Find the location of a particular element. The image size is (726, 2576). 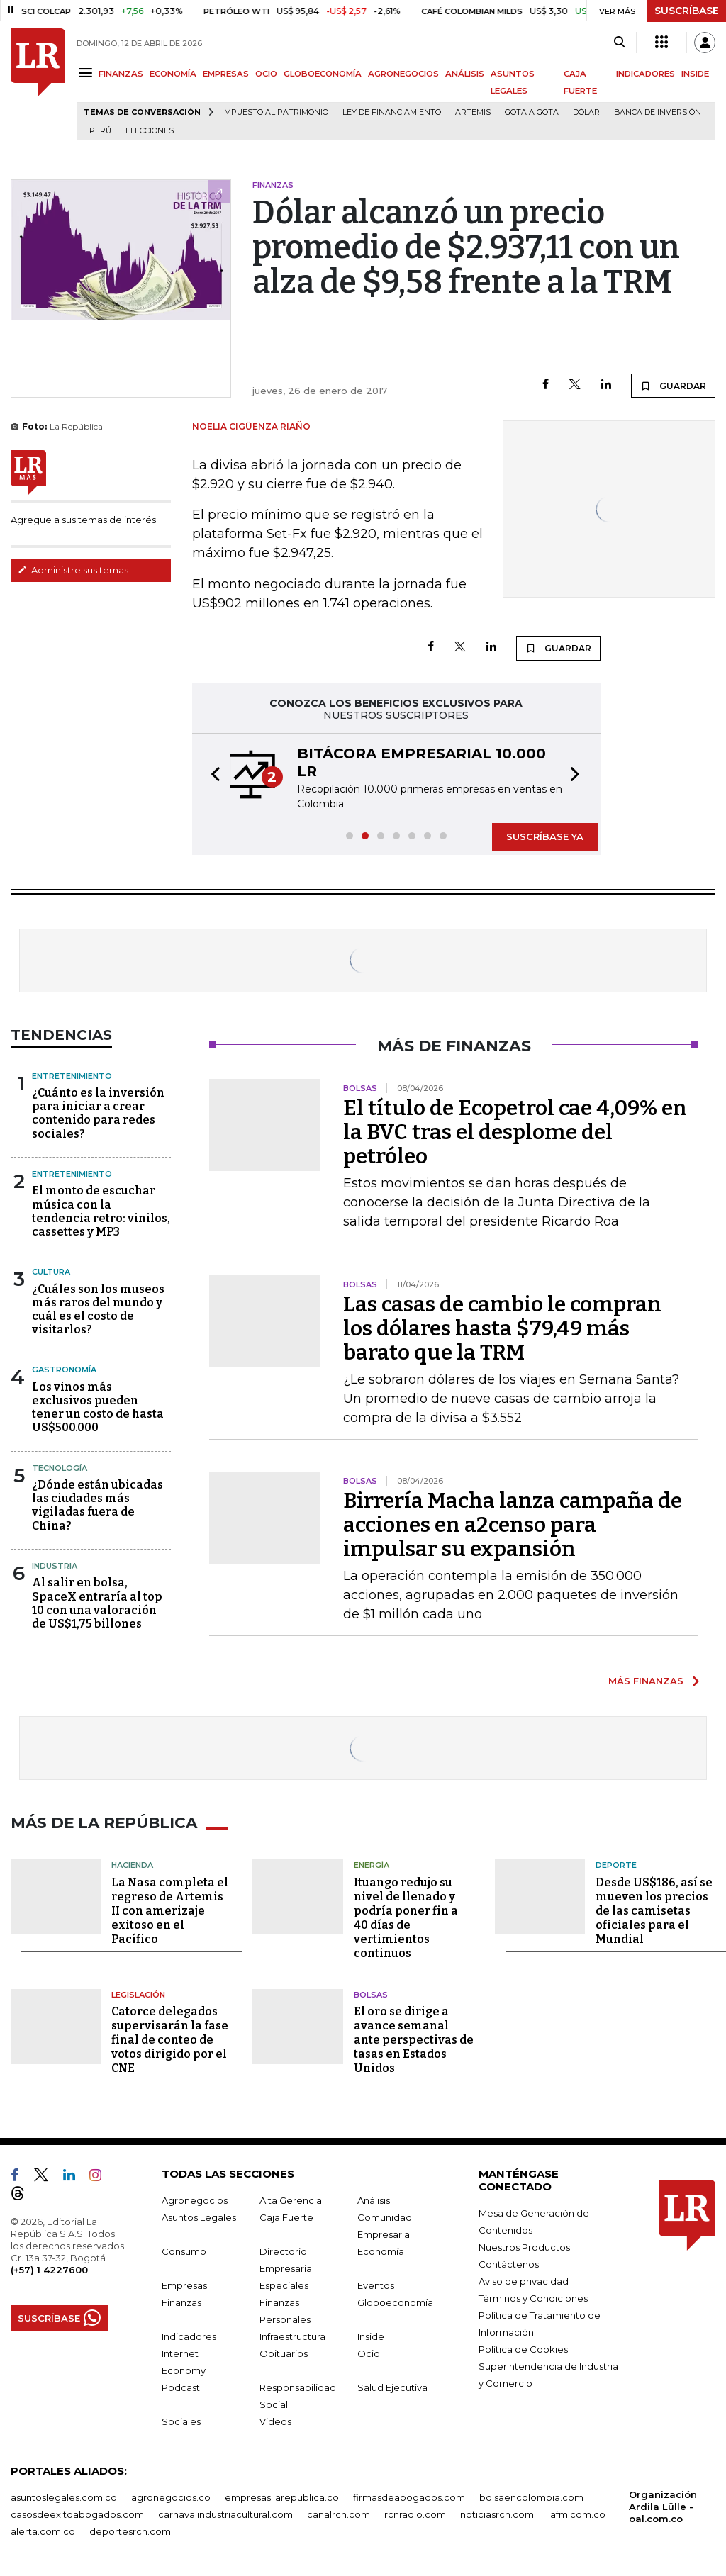

GUARDAR is located at coordinates (673, 385).